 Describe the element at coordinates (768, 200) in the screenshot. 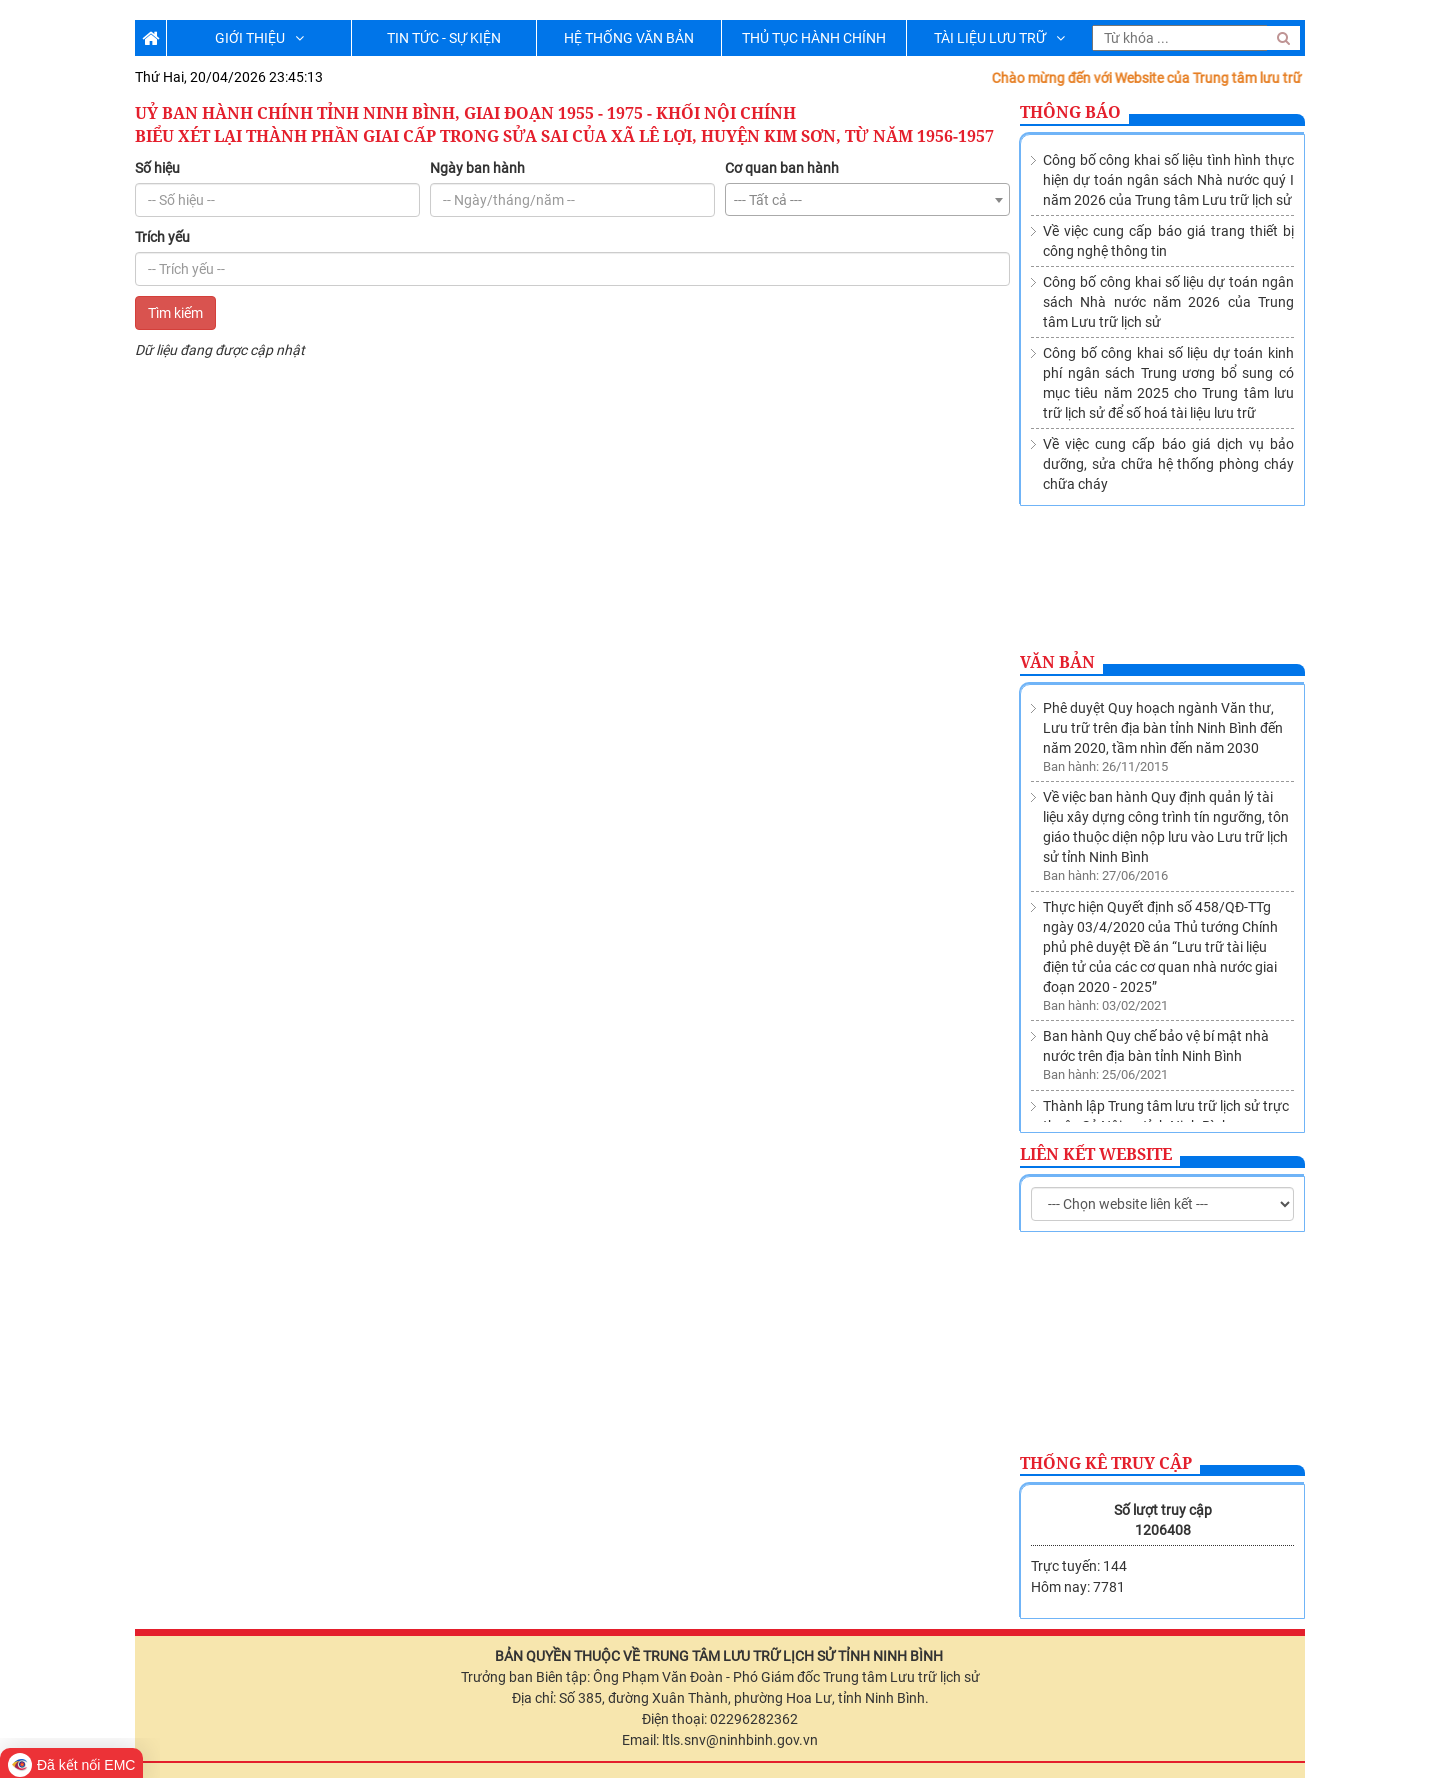

I see `--- Tất cả --- [textbox]` at that location.